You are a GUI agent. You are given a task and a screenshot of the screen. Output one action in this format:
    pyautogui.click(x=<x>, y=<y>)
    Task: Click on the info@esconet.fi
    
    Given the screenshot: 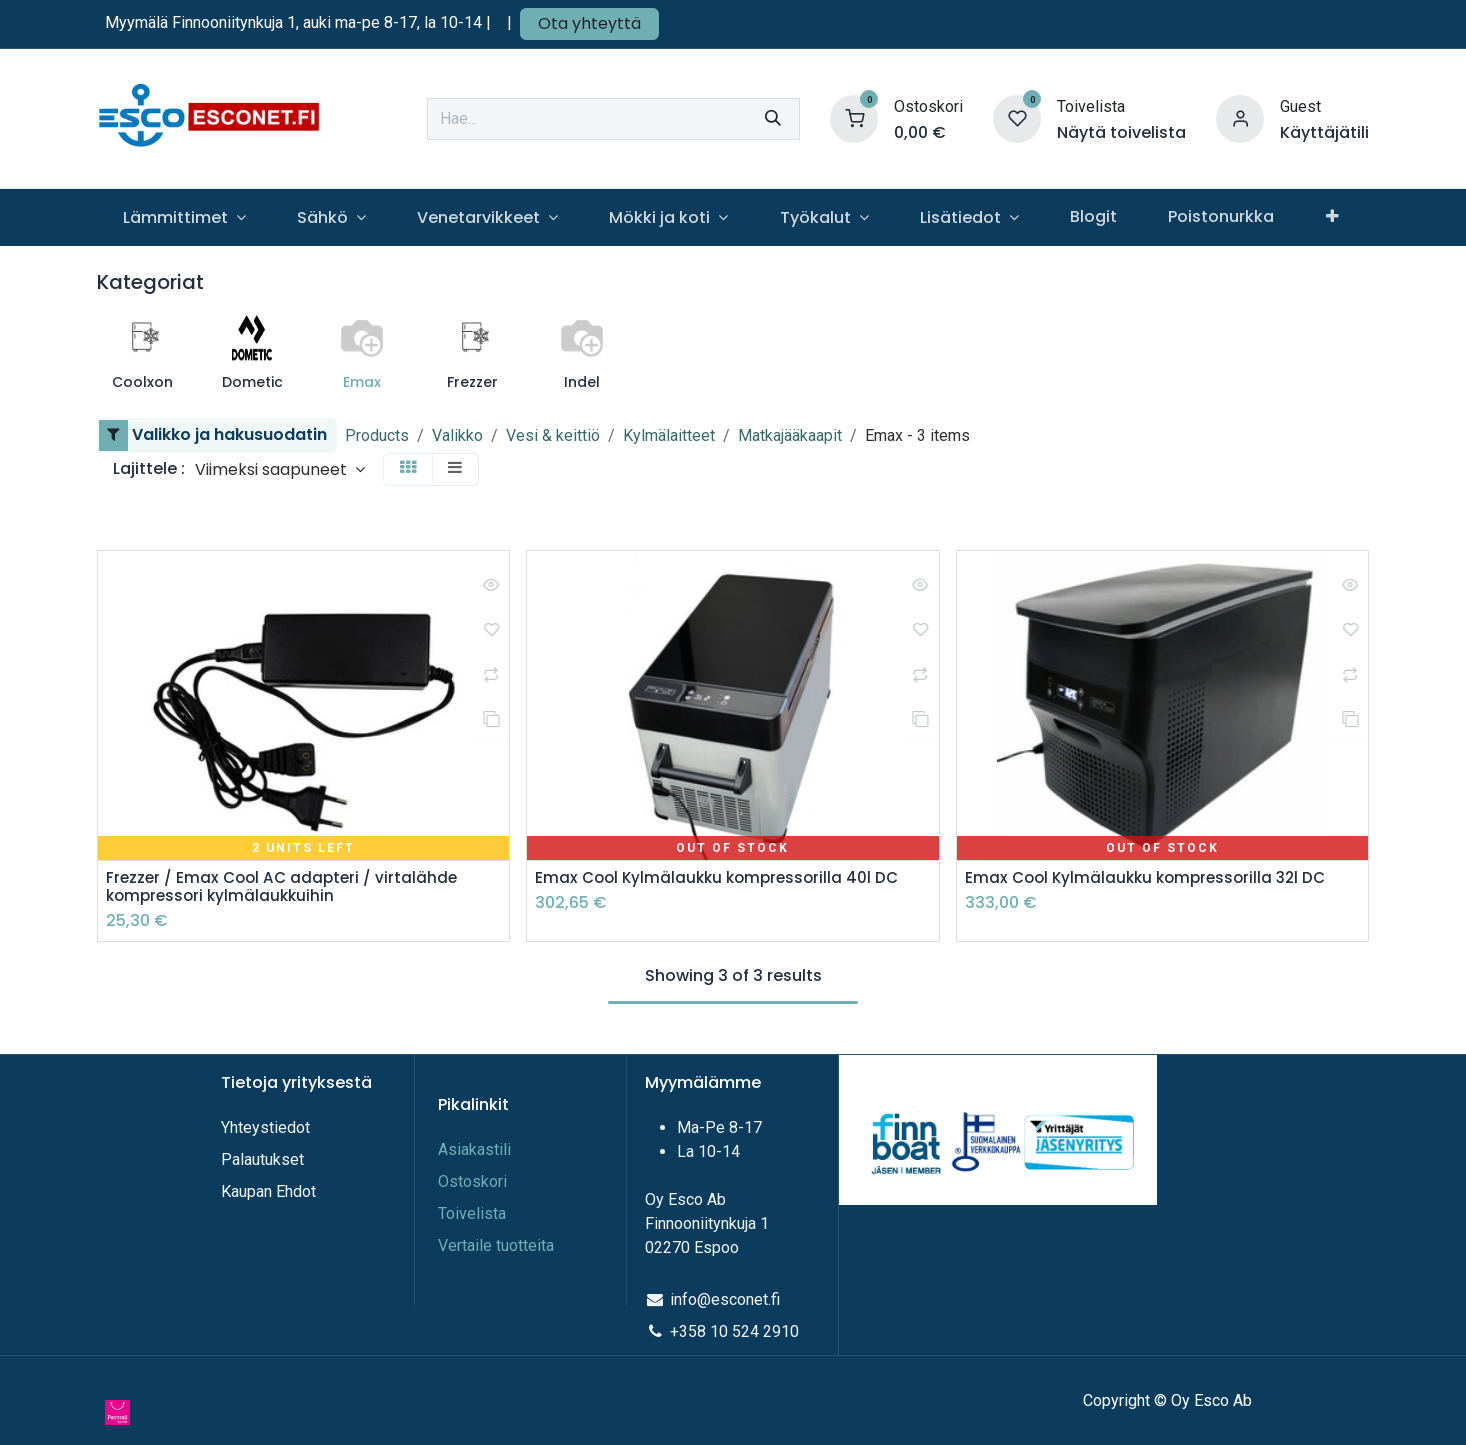 What is the action you would take?
    pyautogui.click(x=725, y=1299)
    